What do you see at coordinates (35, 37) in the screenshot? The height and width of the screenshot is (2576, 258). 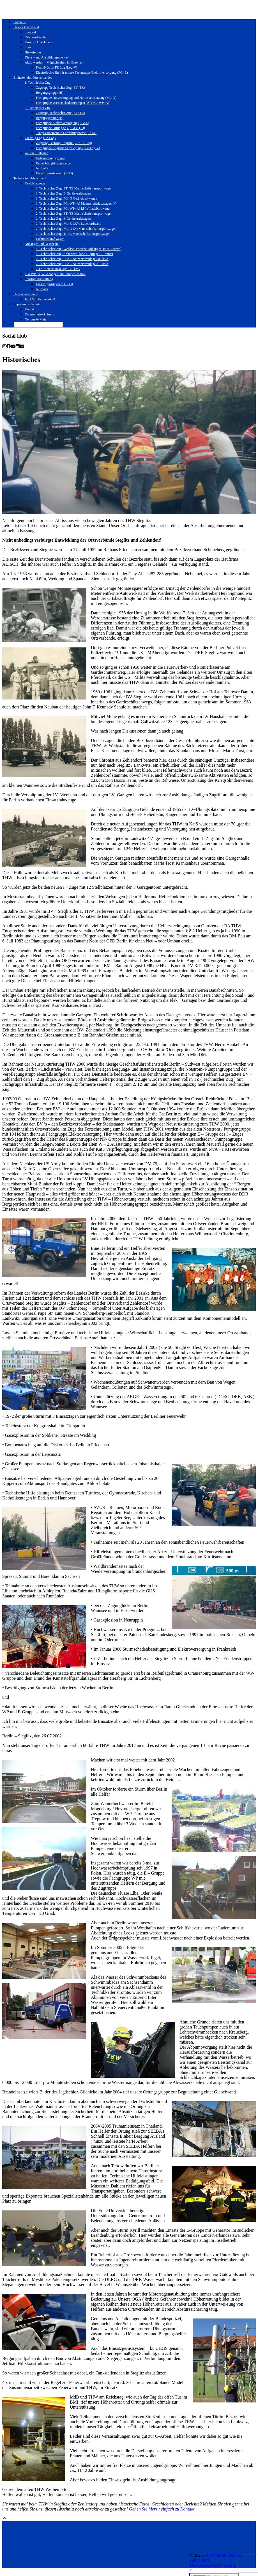 I see `Ortsbeauftragte` at bounding box center [35, 37].